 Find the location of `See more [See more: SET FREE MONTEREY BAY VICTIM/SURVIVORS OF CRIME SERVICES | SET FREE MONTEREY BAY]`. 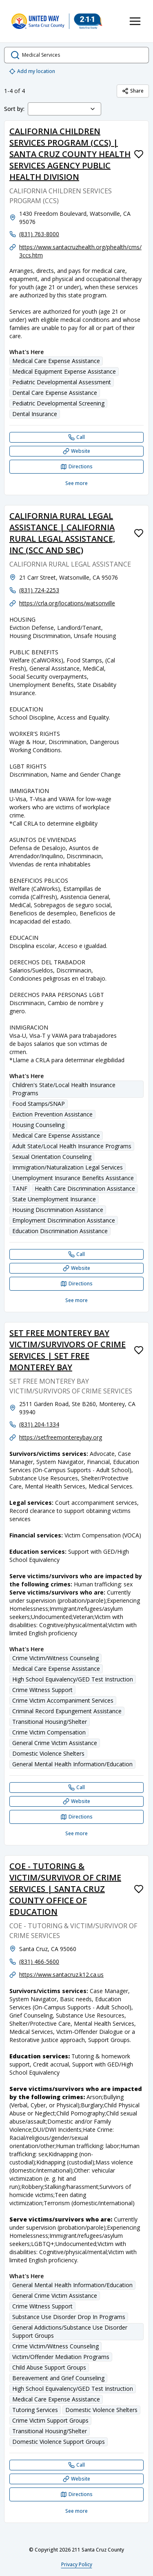

See more [See more: SET FREE MONTEREY BAY VICTIM/SURVIVORS OF CRIME SERVICES | SET FREE MONTEREY BAY] is located at coordinates (76, 1833).